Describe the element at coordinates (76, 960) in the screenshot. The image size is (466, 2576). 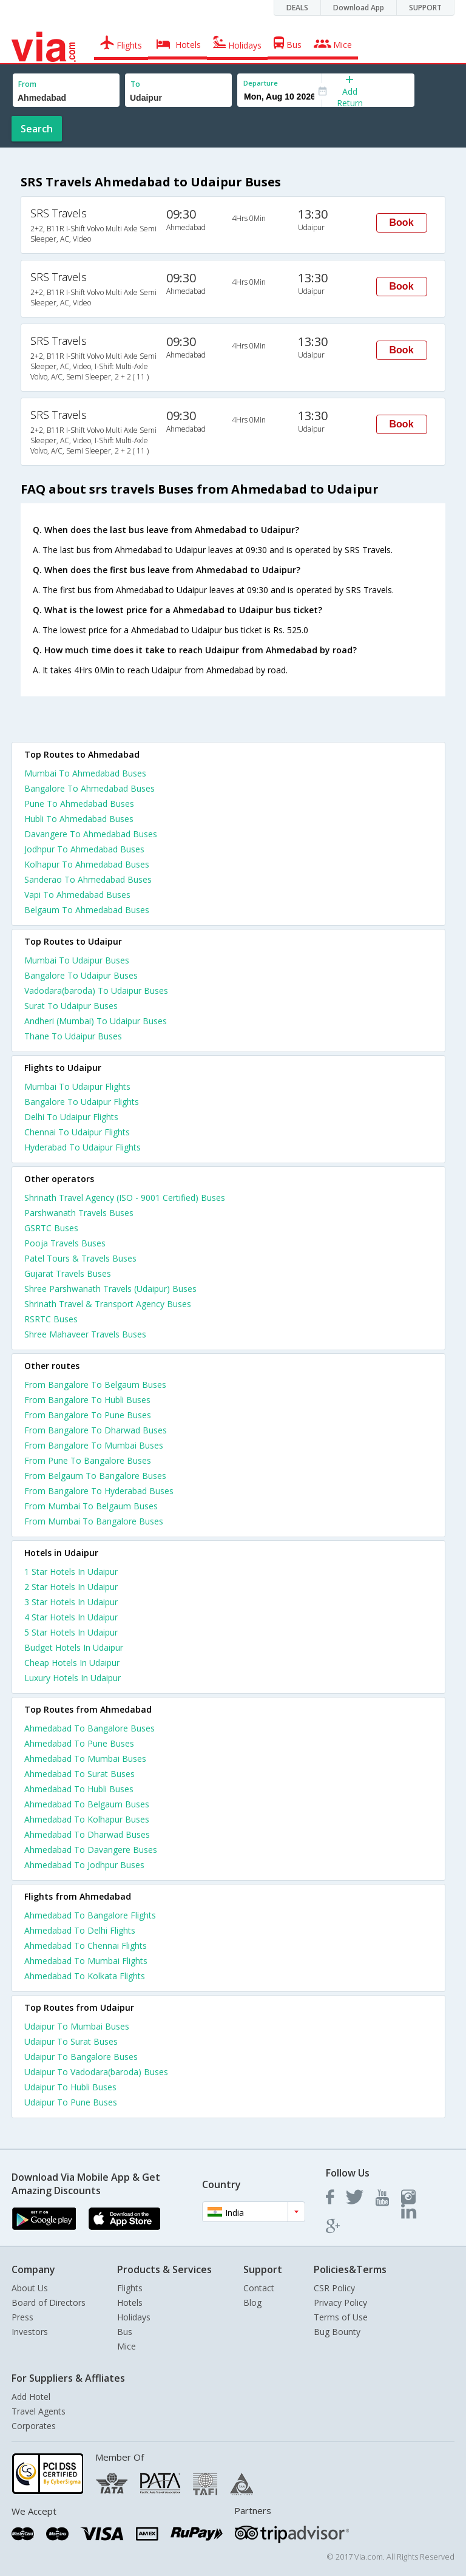
I see `Mumbai To Udaipur Buses` at that location.